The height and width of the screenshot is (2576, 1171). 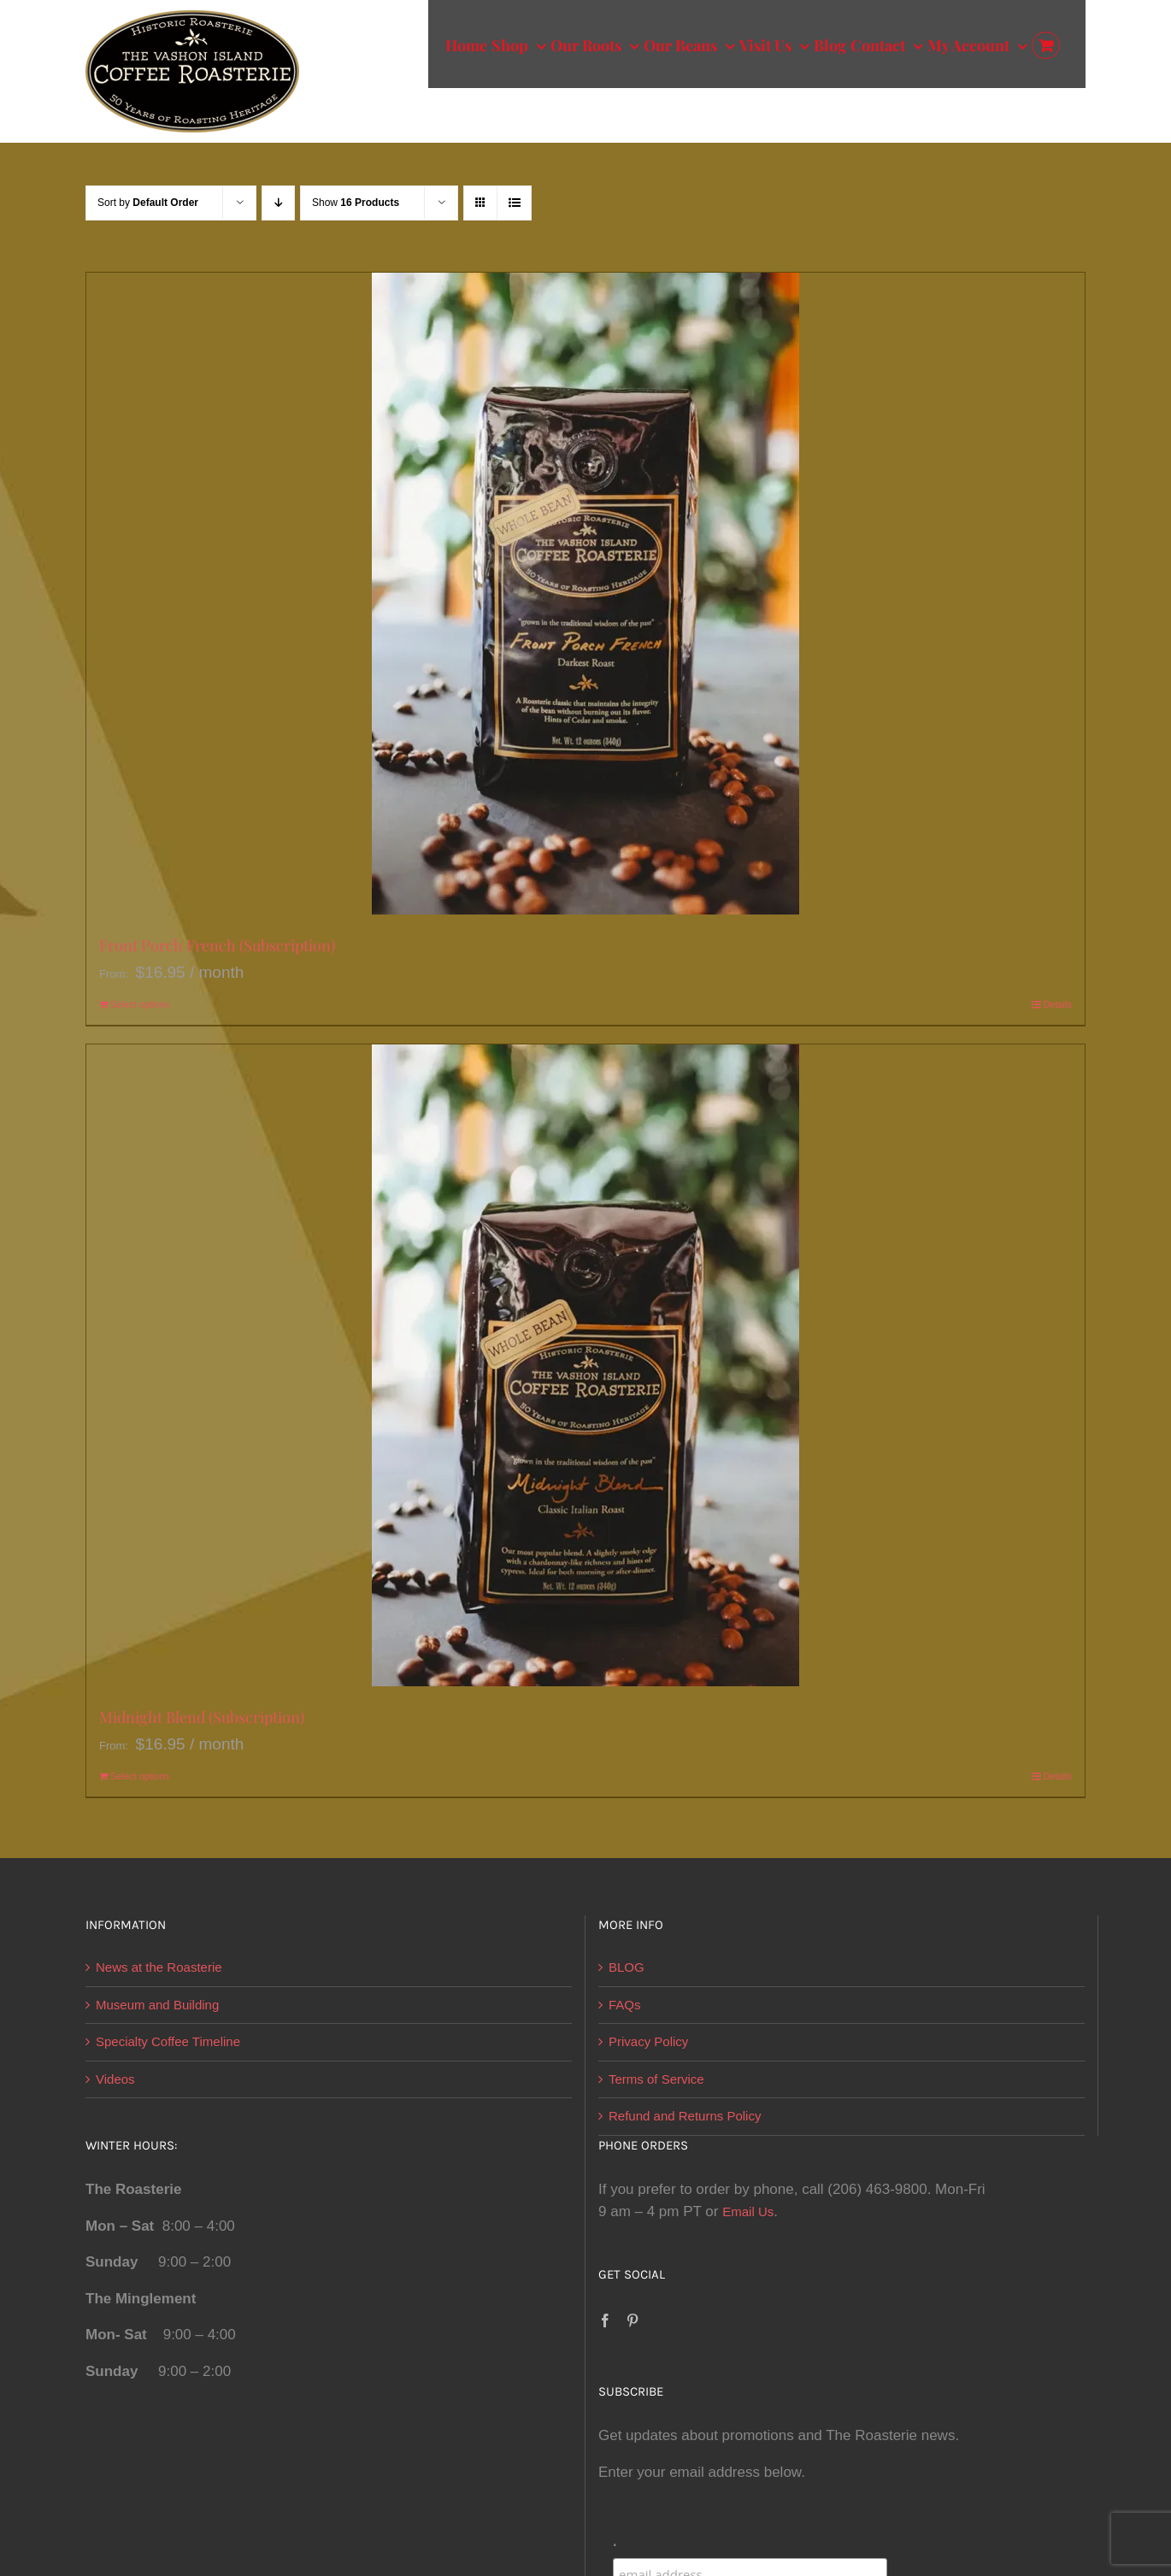 What do you see at coordinates (648, 2041) in the screenshot?
I see `Privacy Policy` at bounding box center [648, 2041].